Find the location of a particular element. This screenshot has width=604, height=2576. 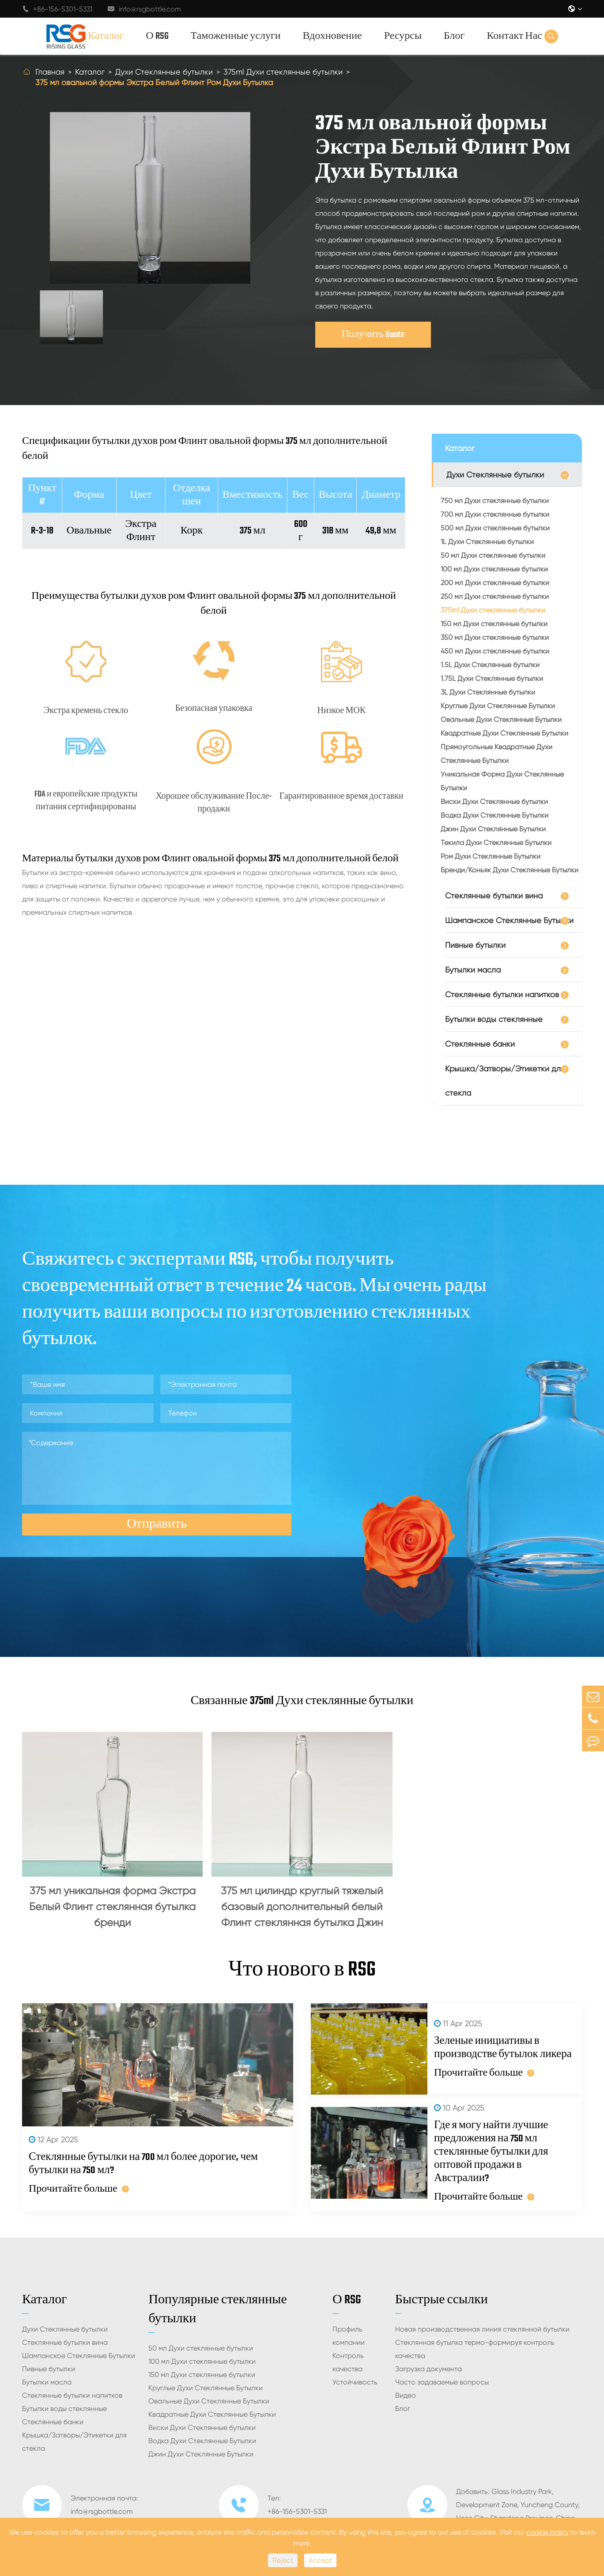

200 мл Духи стеклянные бутылки is located at coordinates (495, 582).